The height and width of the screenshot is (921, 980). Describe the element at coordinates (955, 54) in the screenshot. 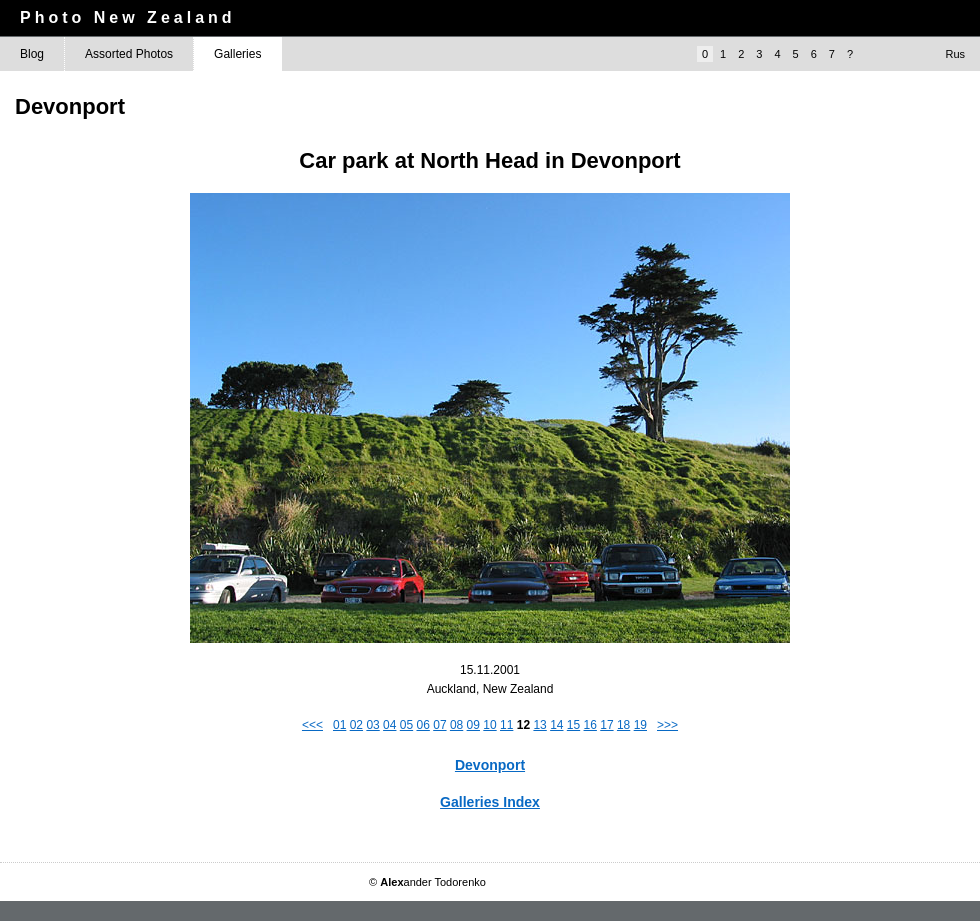

I see `Rus` at that location.